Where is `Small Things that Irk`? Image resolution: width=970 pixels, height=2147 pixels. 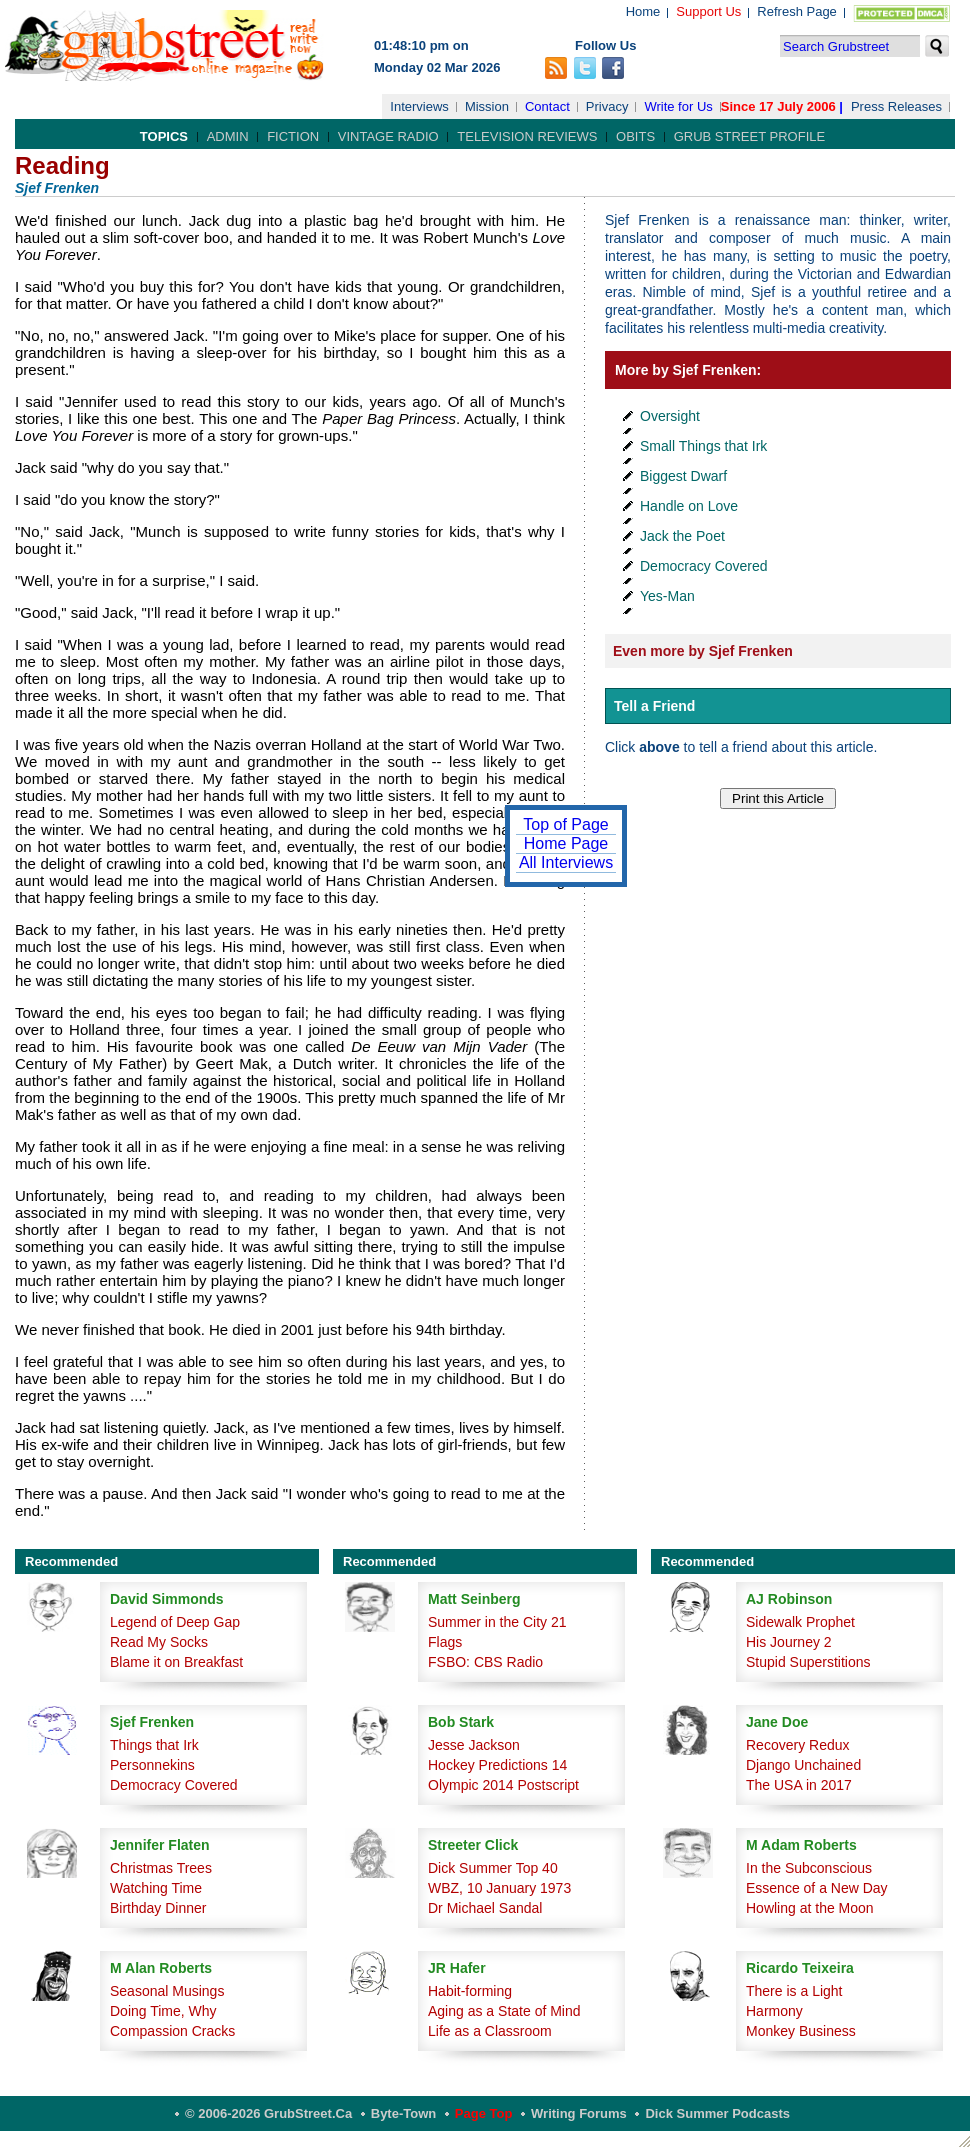
Small Things that Irk is located at coordinates (703, 446).